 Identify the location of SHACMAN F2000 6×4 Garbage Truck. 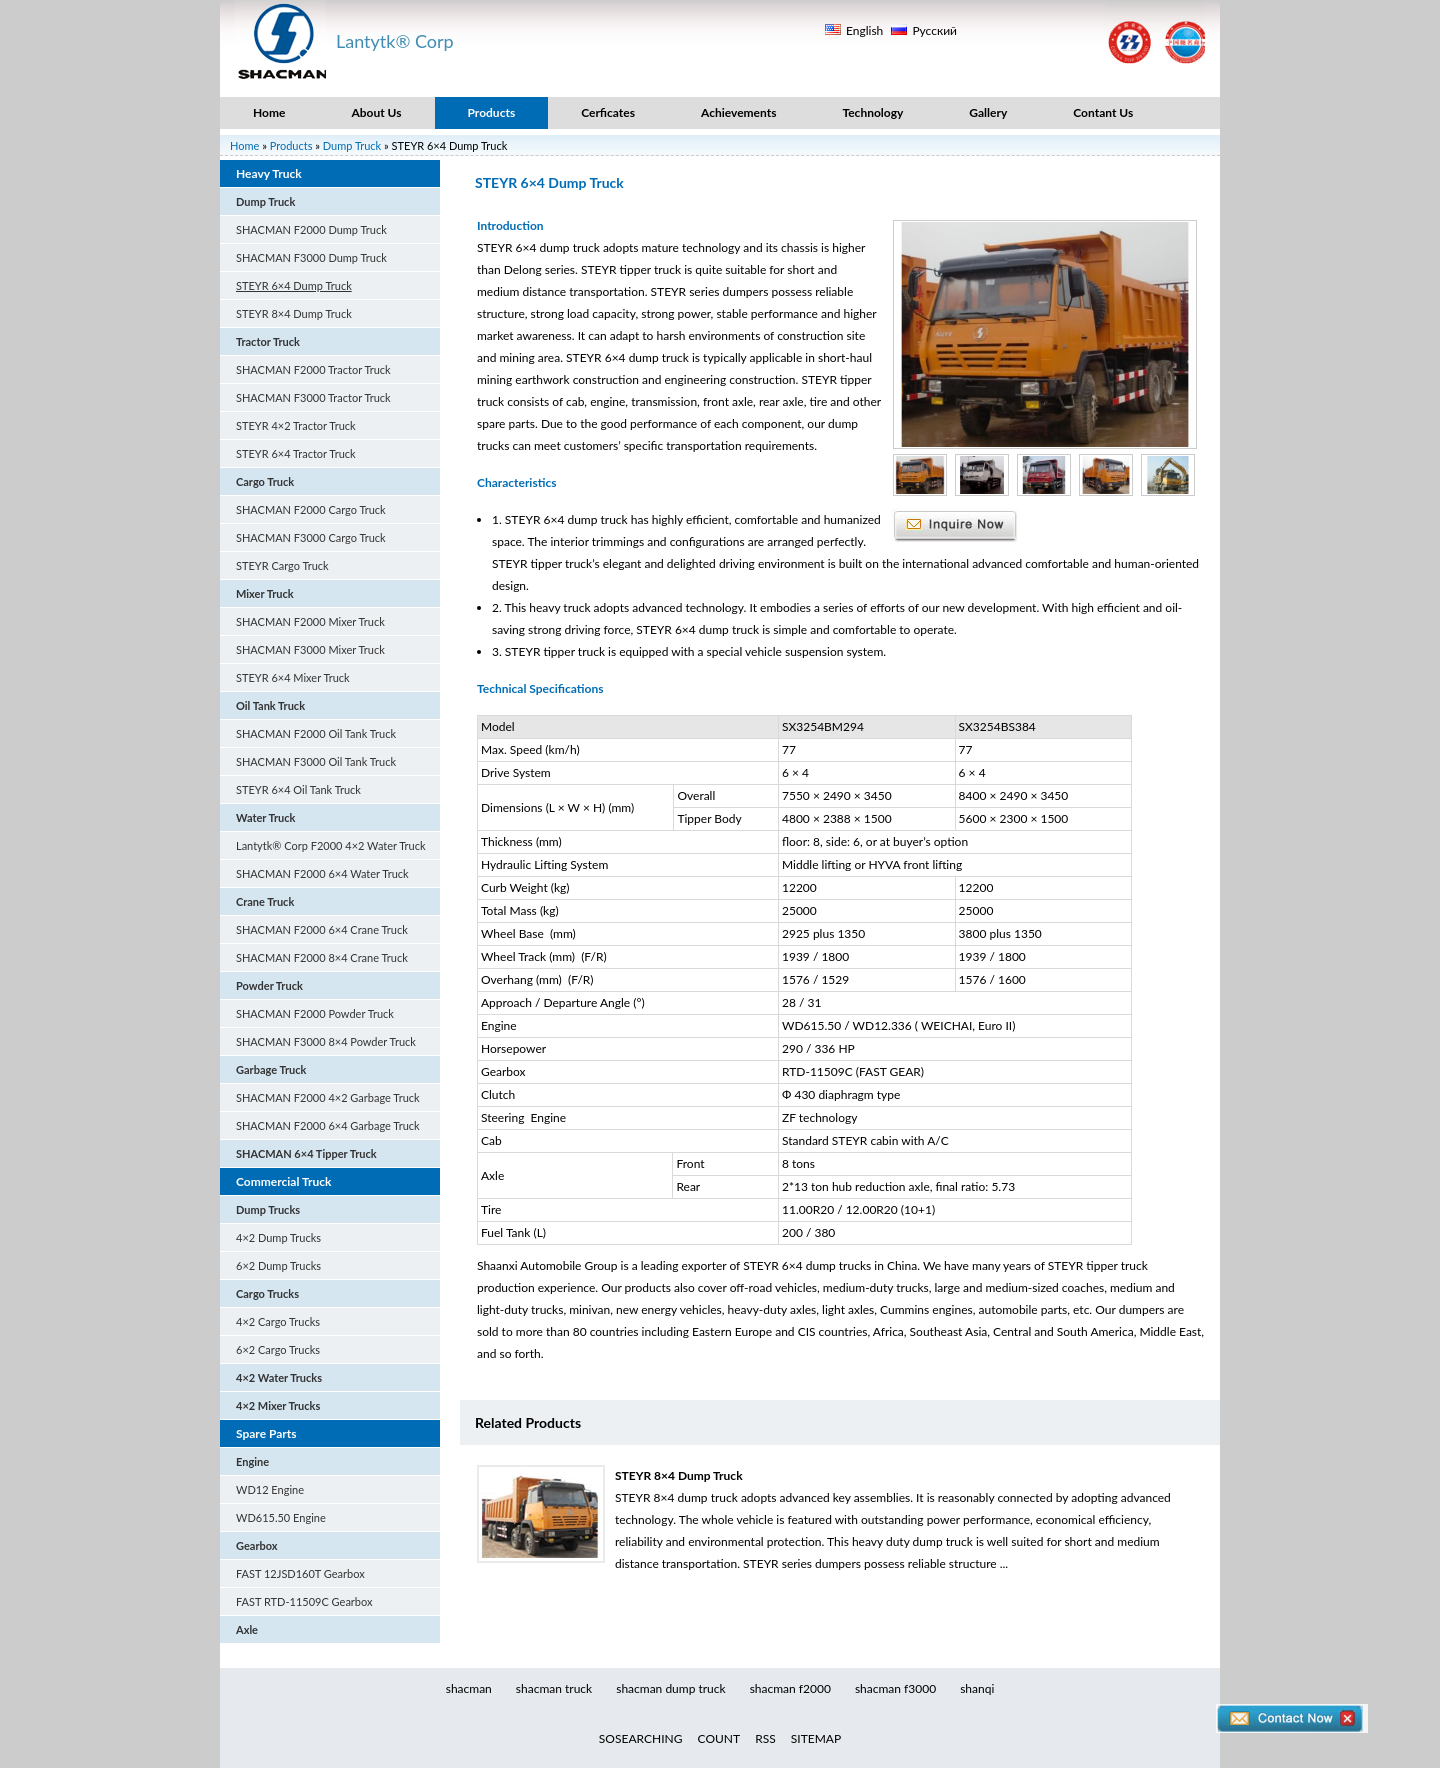
(328, 1125).